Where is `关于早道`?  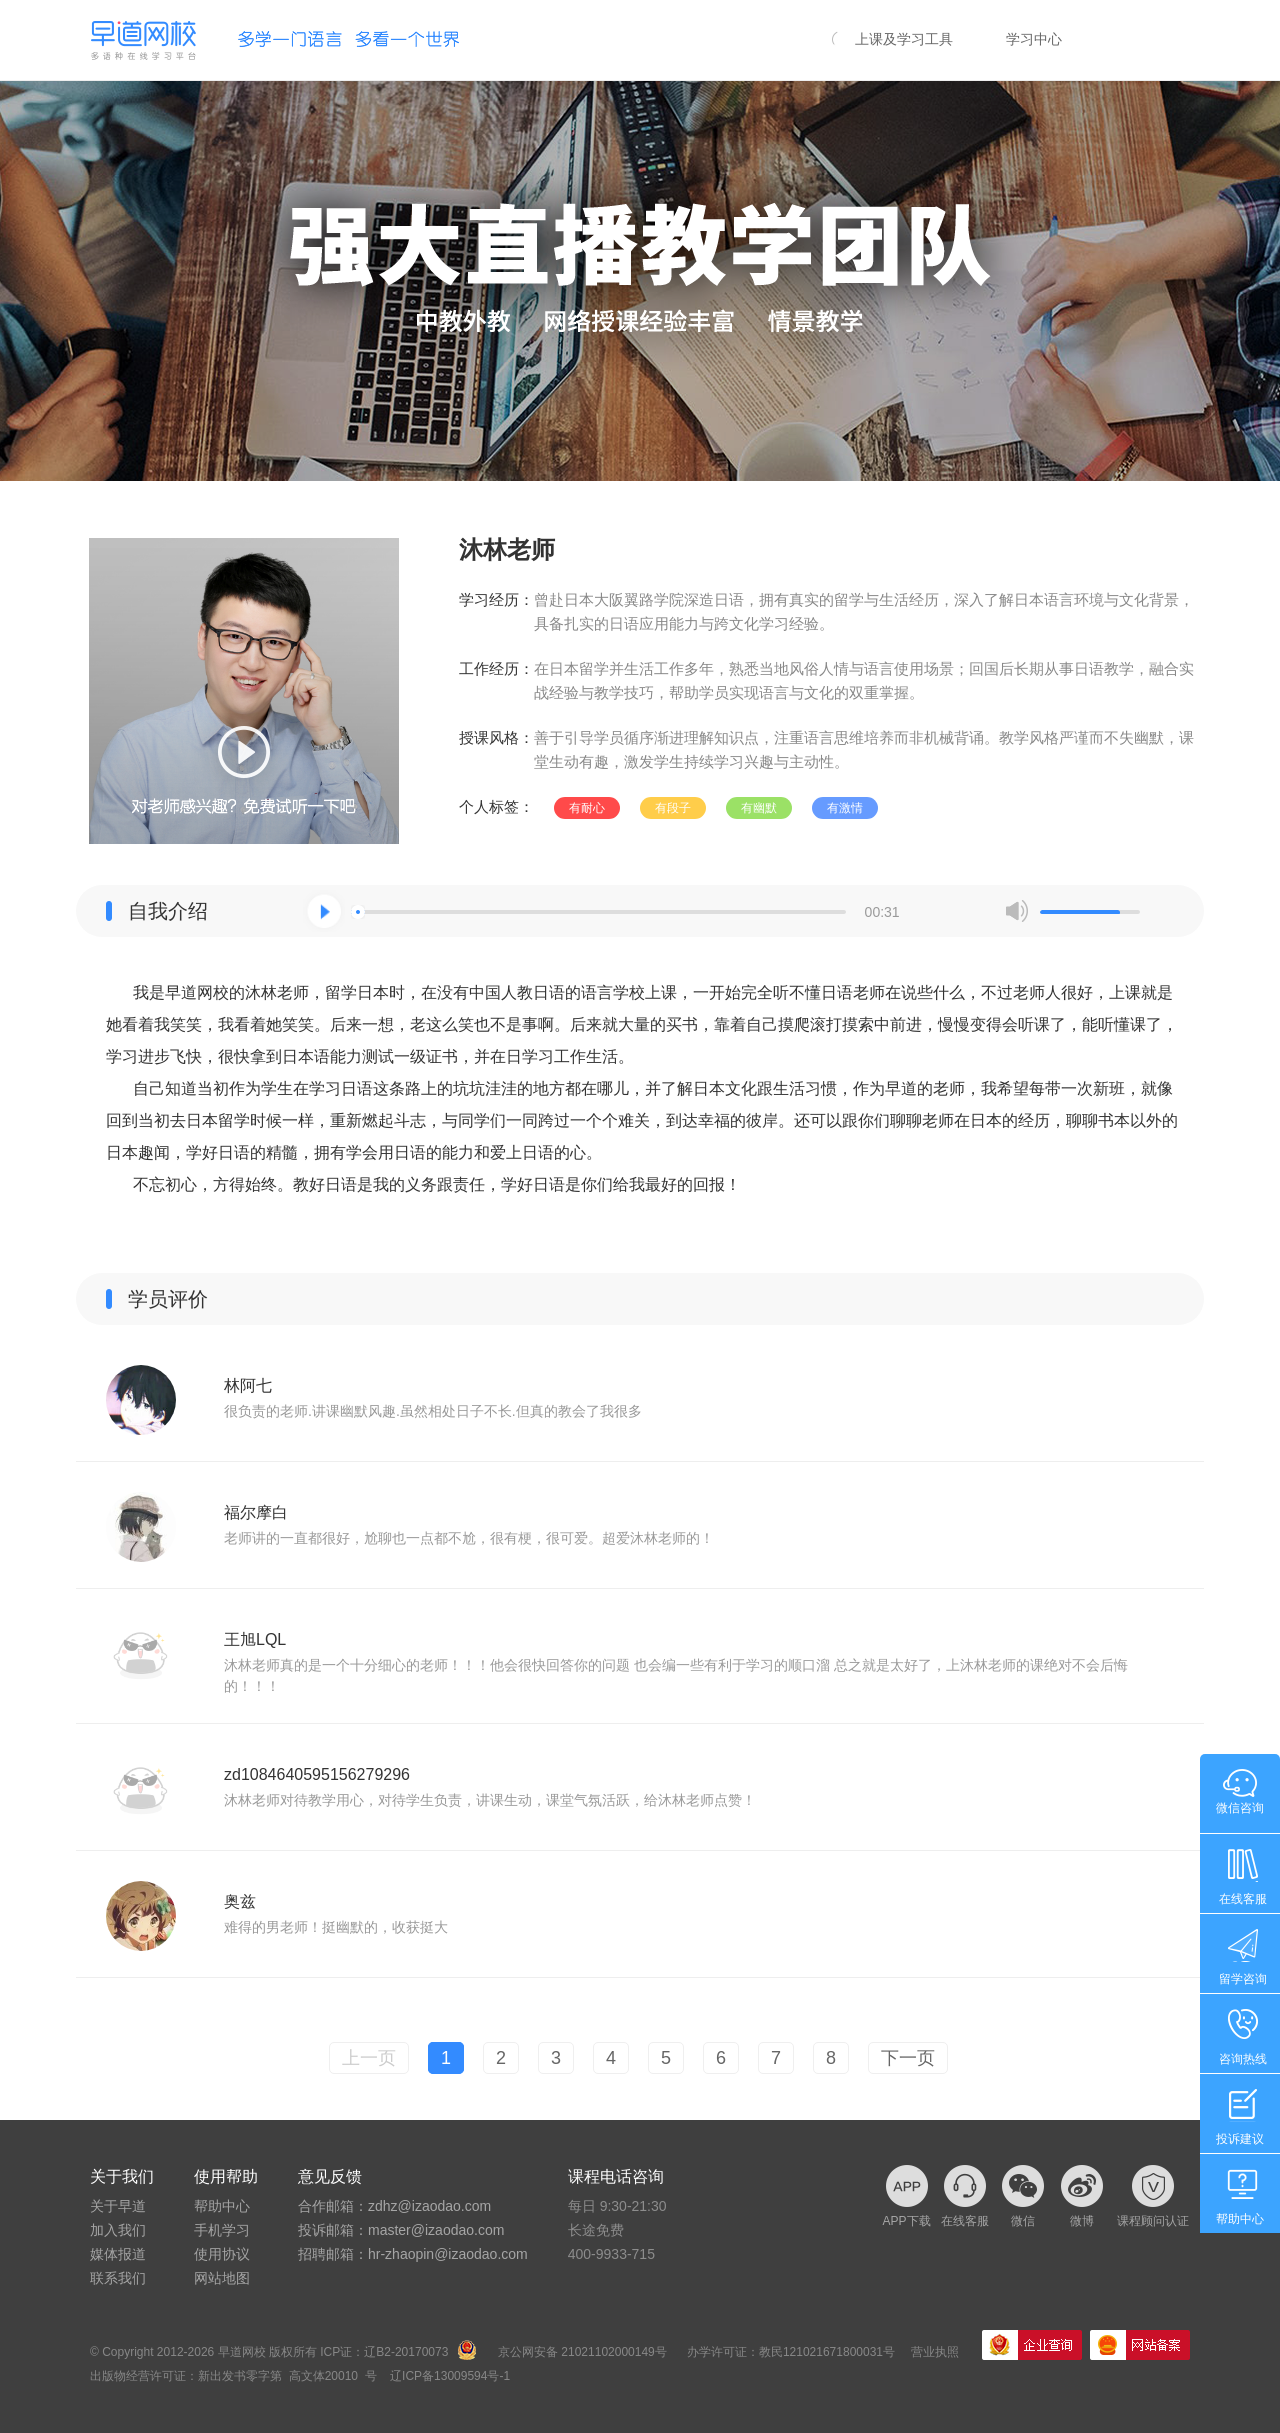 关于早道 is located at coordinates (118, 2206).